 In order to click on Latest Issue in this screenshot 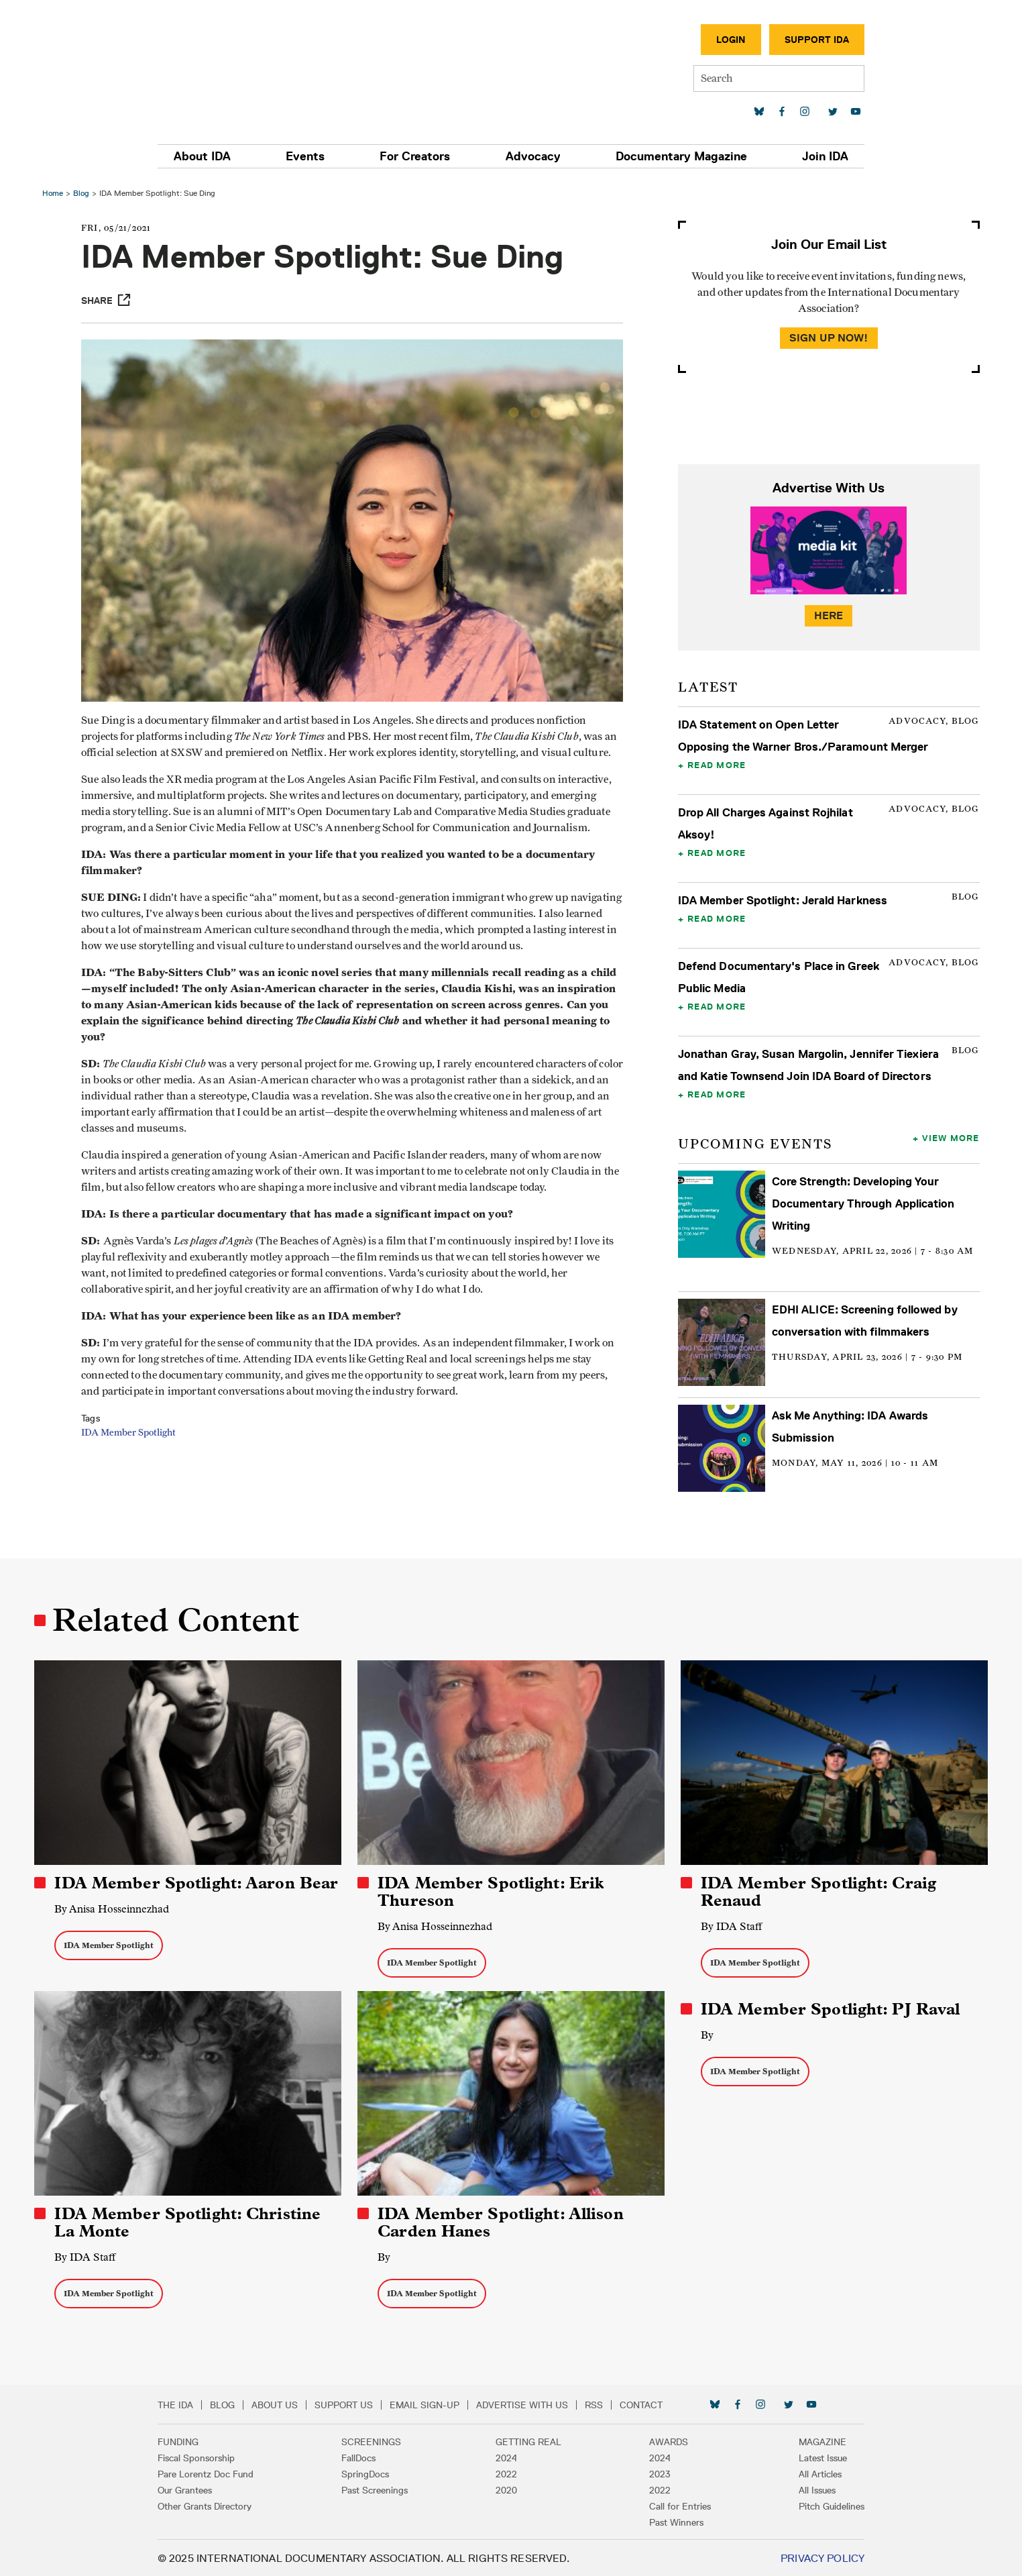, I will do `click(814, 2456)`.